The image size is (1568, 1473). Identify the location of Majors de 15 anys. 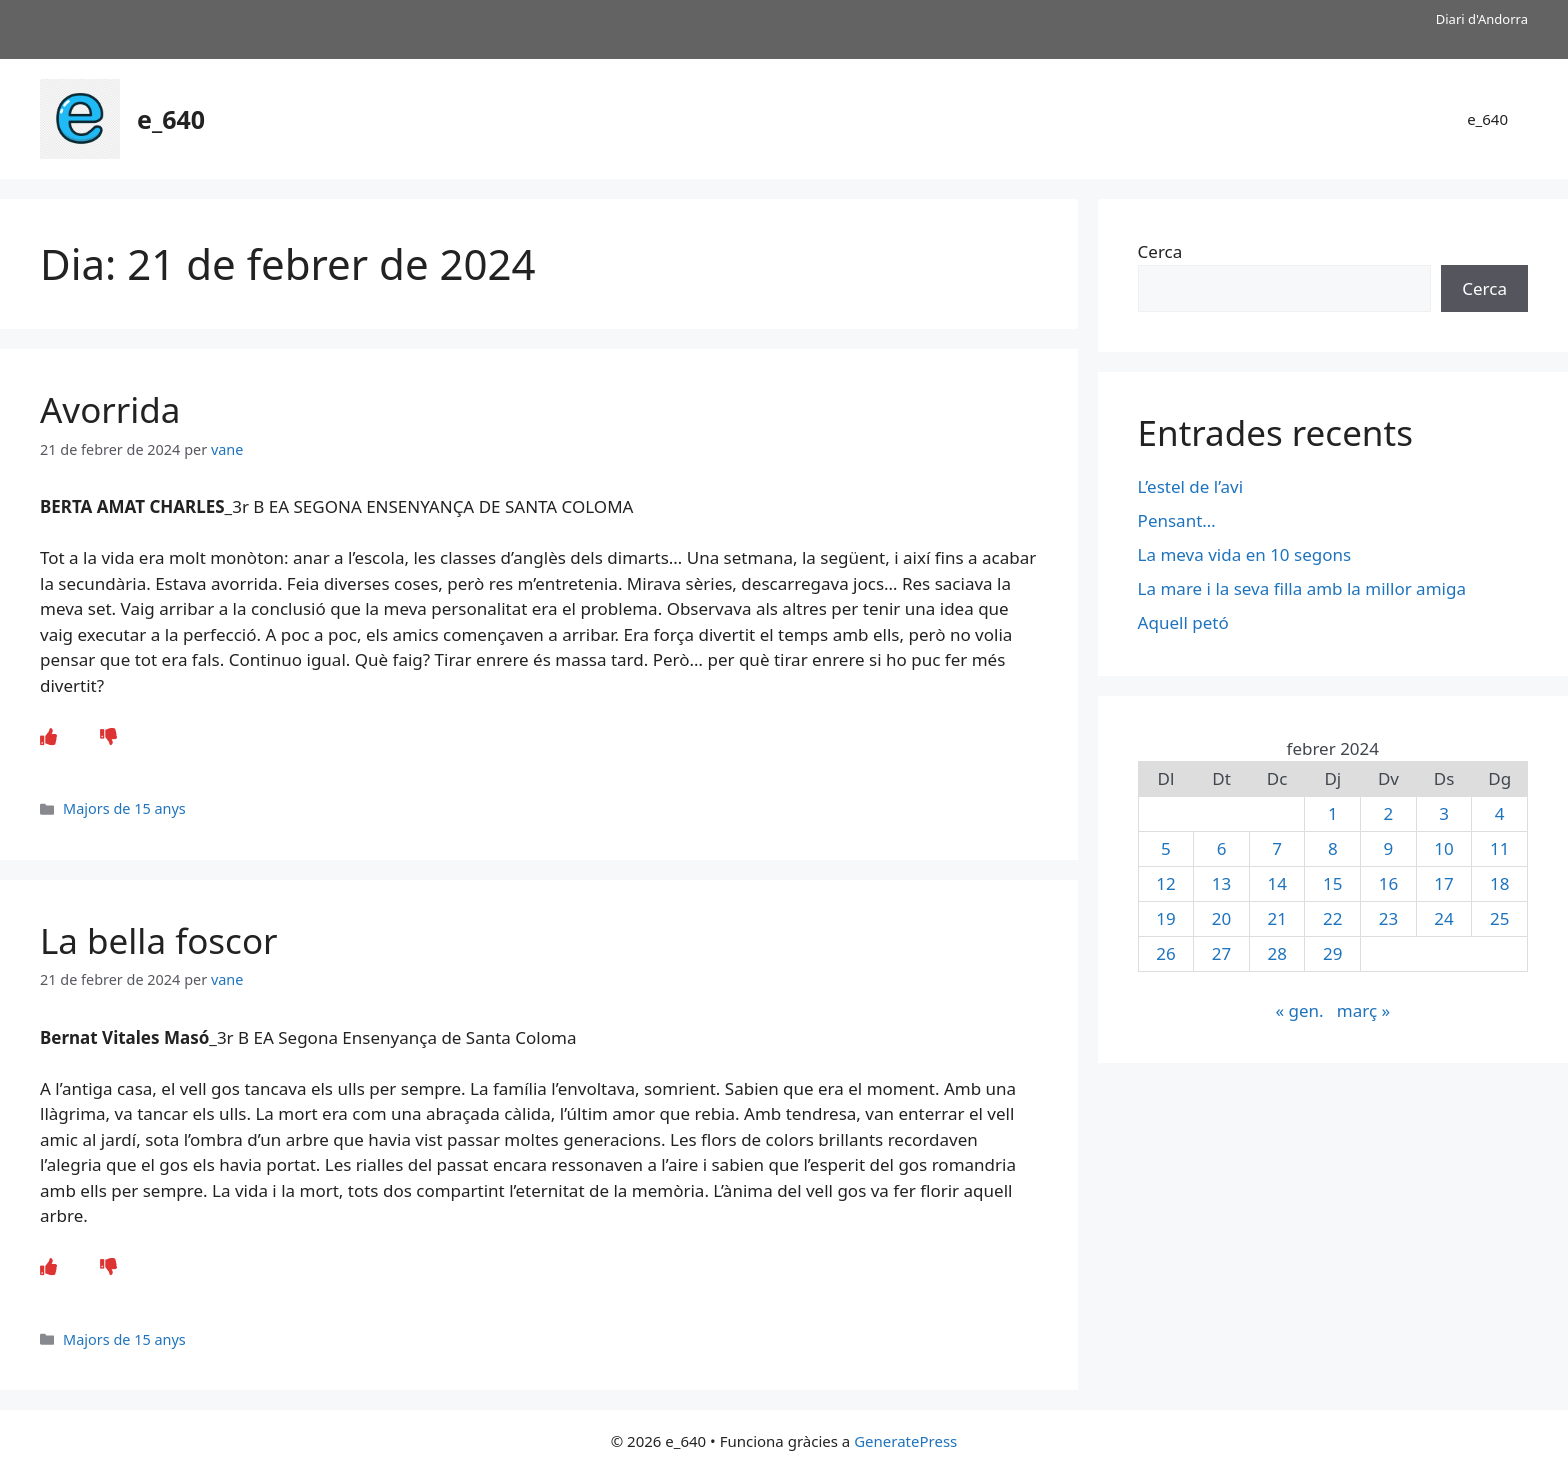
(124, 808).